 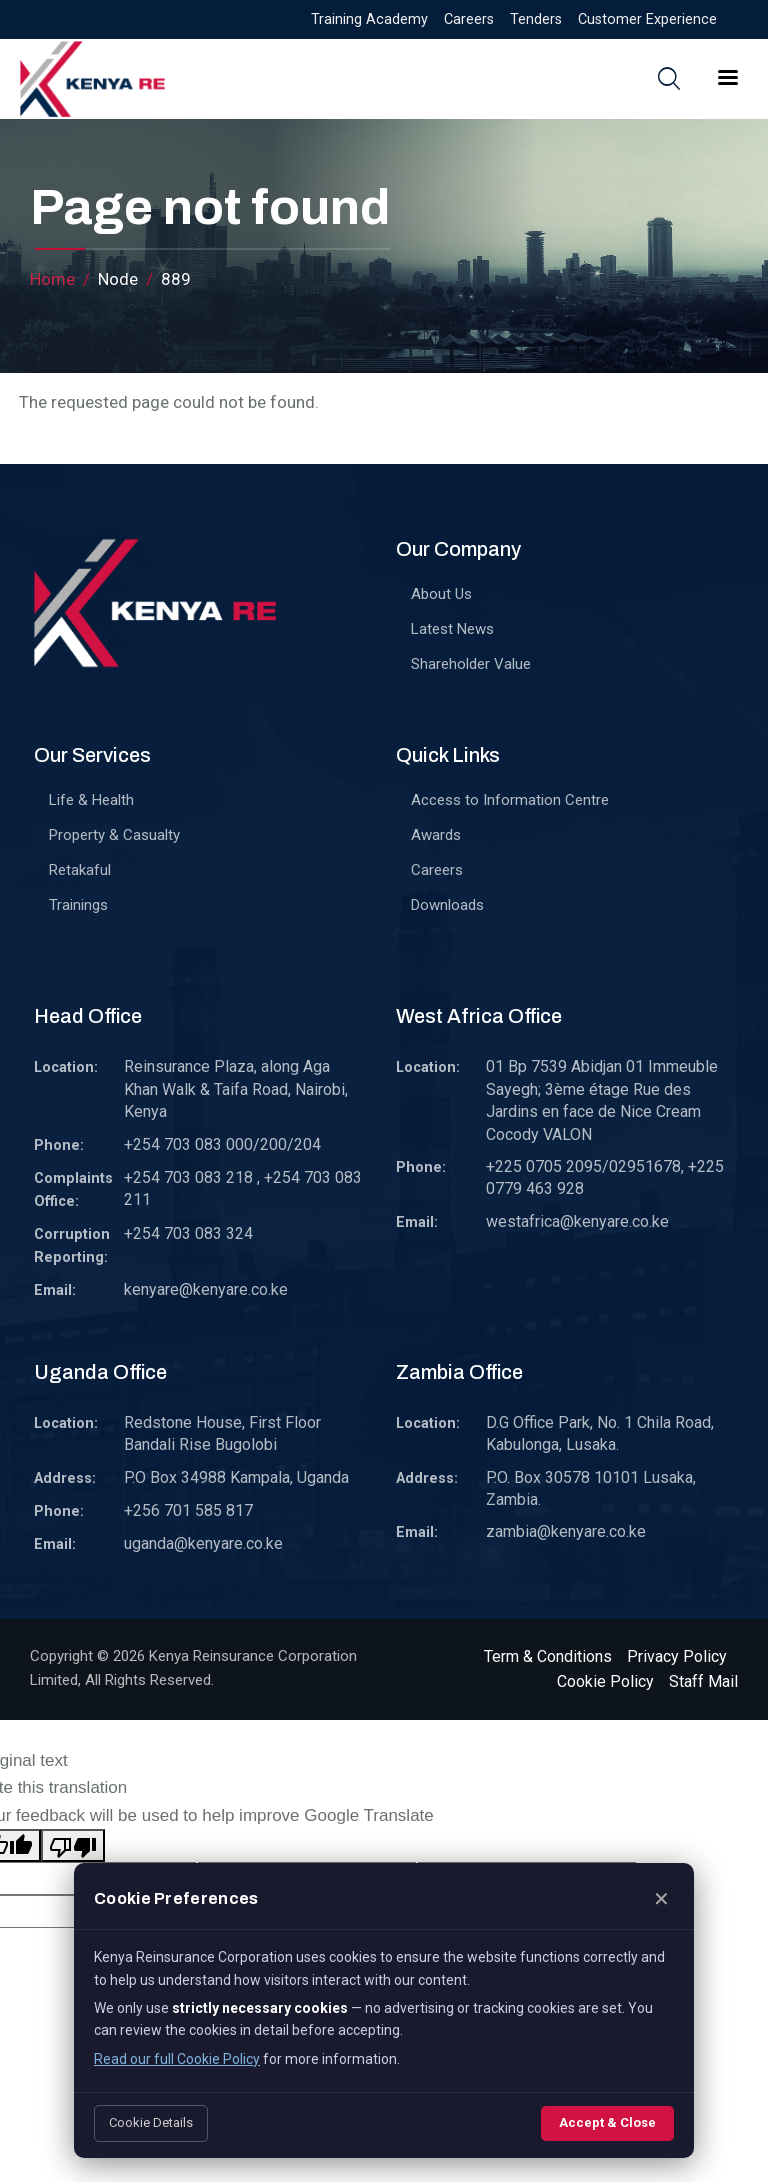 What do you see at coordinates (91, 800) in the screenshot?
I see `Life & Health` at bounding box center [91, 800].